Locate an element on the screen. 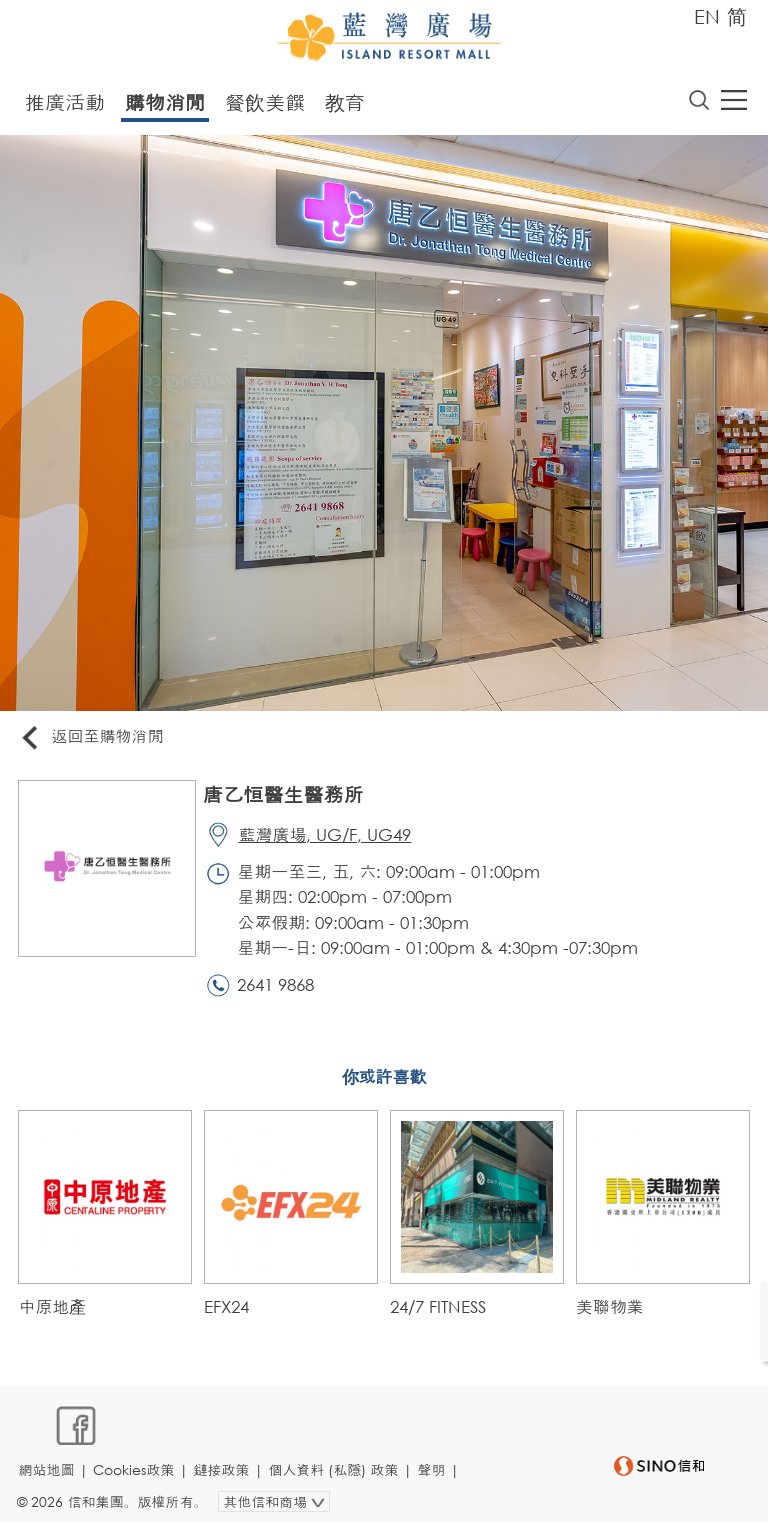 The width and height of the screenshot is (768, 1522). 網站地圖 is located at coordinates (49, 1458).